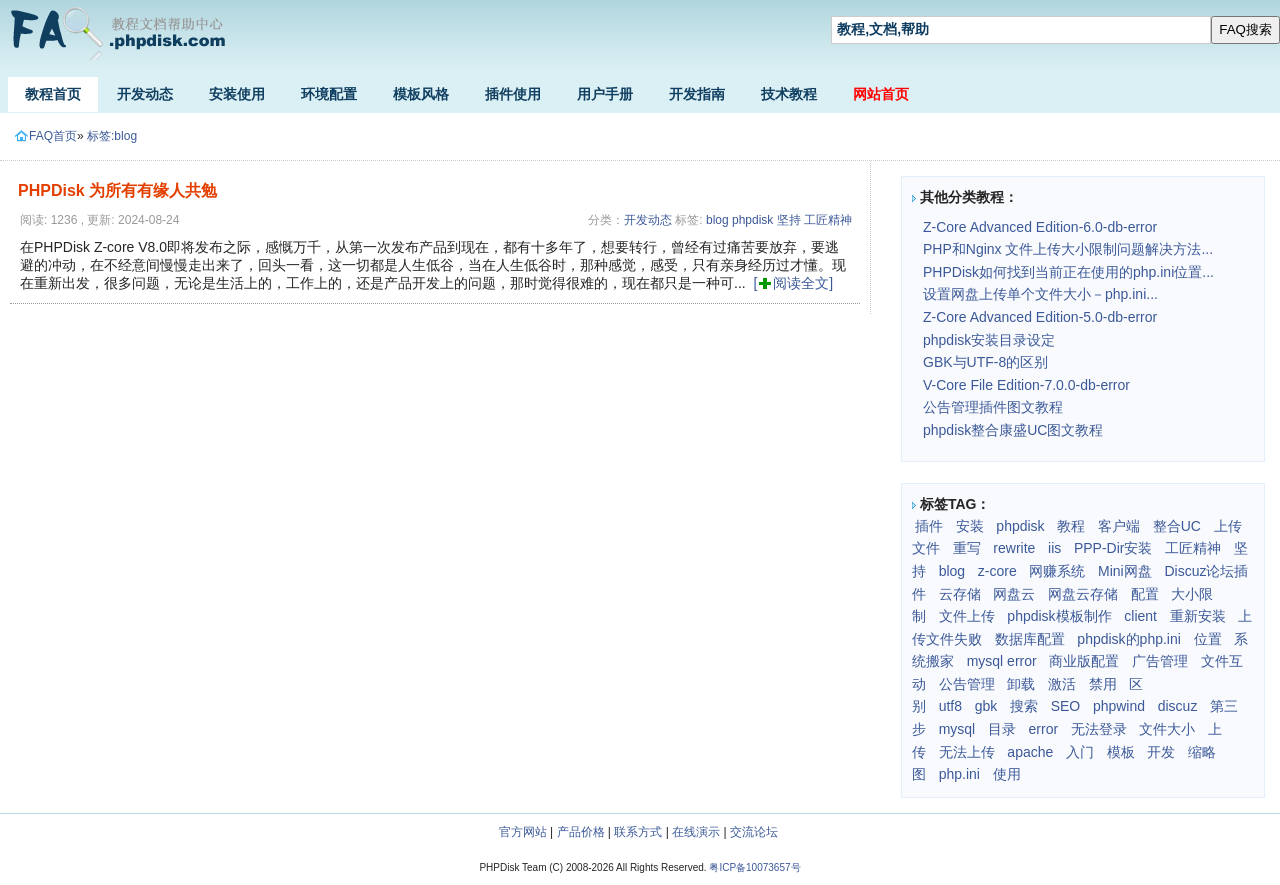 The width and height of the screenshot is (1280, 885). What do you see at coordinates (421, 94) in the screenshot?
I see `模板风格` at bounding box center [421, 94].